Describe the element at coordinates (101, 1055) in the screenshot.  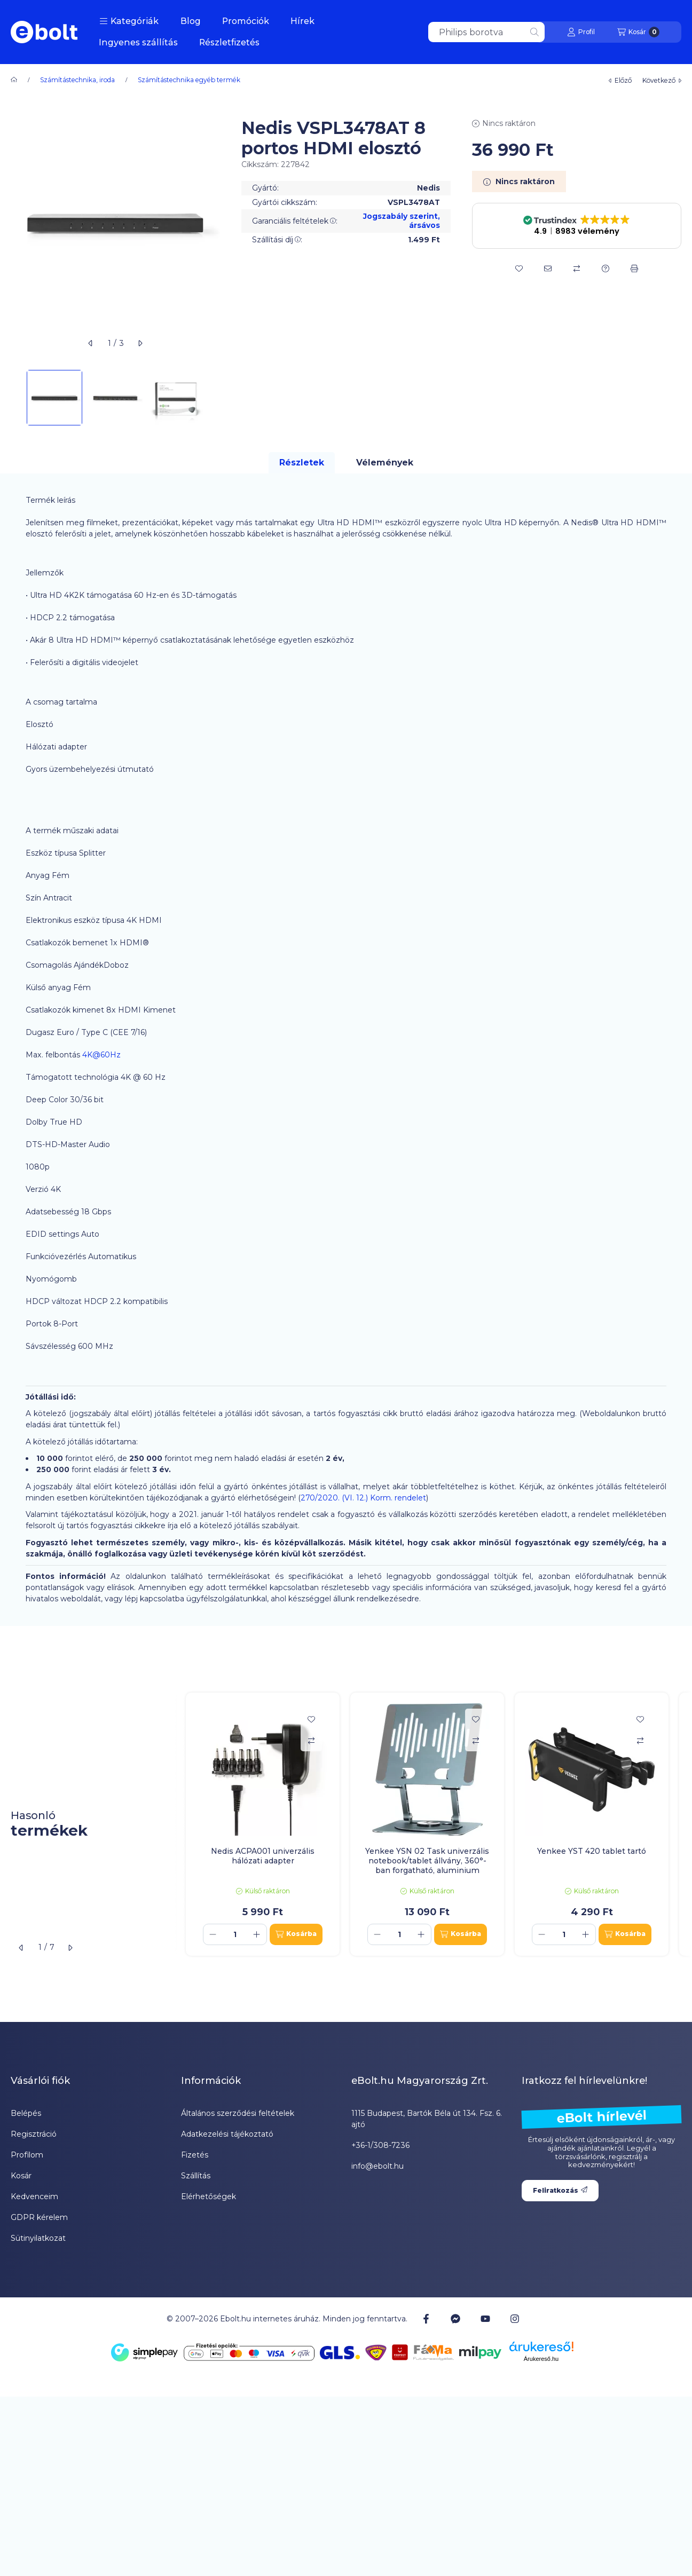
I see `4K@60Hz` at that location.